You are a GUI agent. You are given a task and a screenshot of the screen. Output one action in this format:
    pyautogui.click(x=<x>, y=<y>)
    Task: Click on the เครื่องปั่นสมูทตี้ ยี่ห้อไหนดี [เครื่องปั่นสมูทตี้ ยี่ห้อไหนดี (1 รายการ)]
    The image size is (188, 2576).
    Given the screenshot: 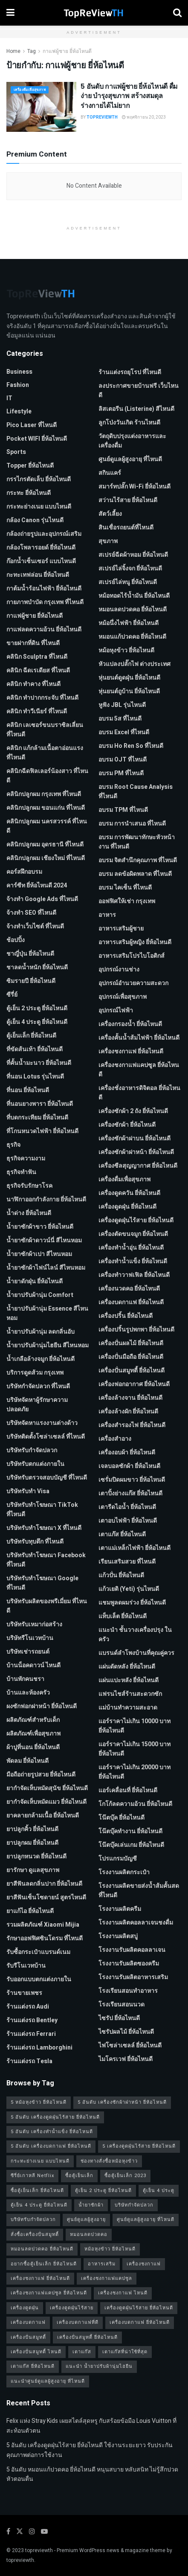 What is the action you would take?
    pyautogui.click(x=87, y=2337)
    